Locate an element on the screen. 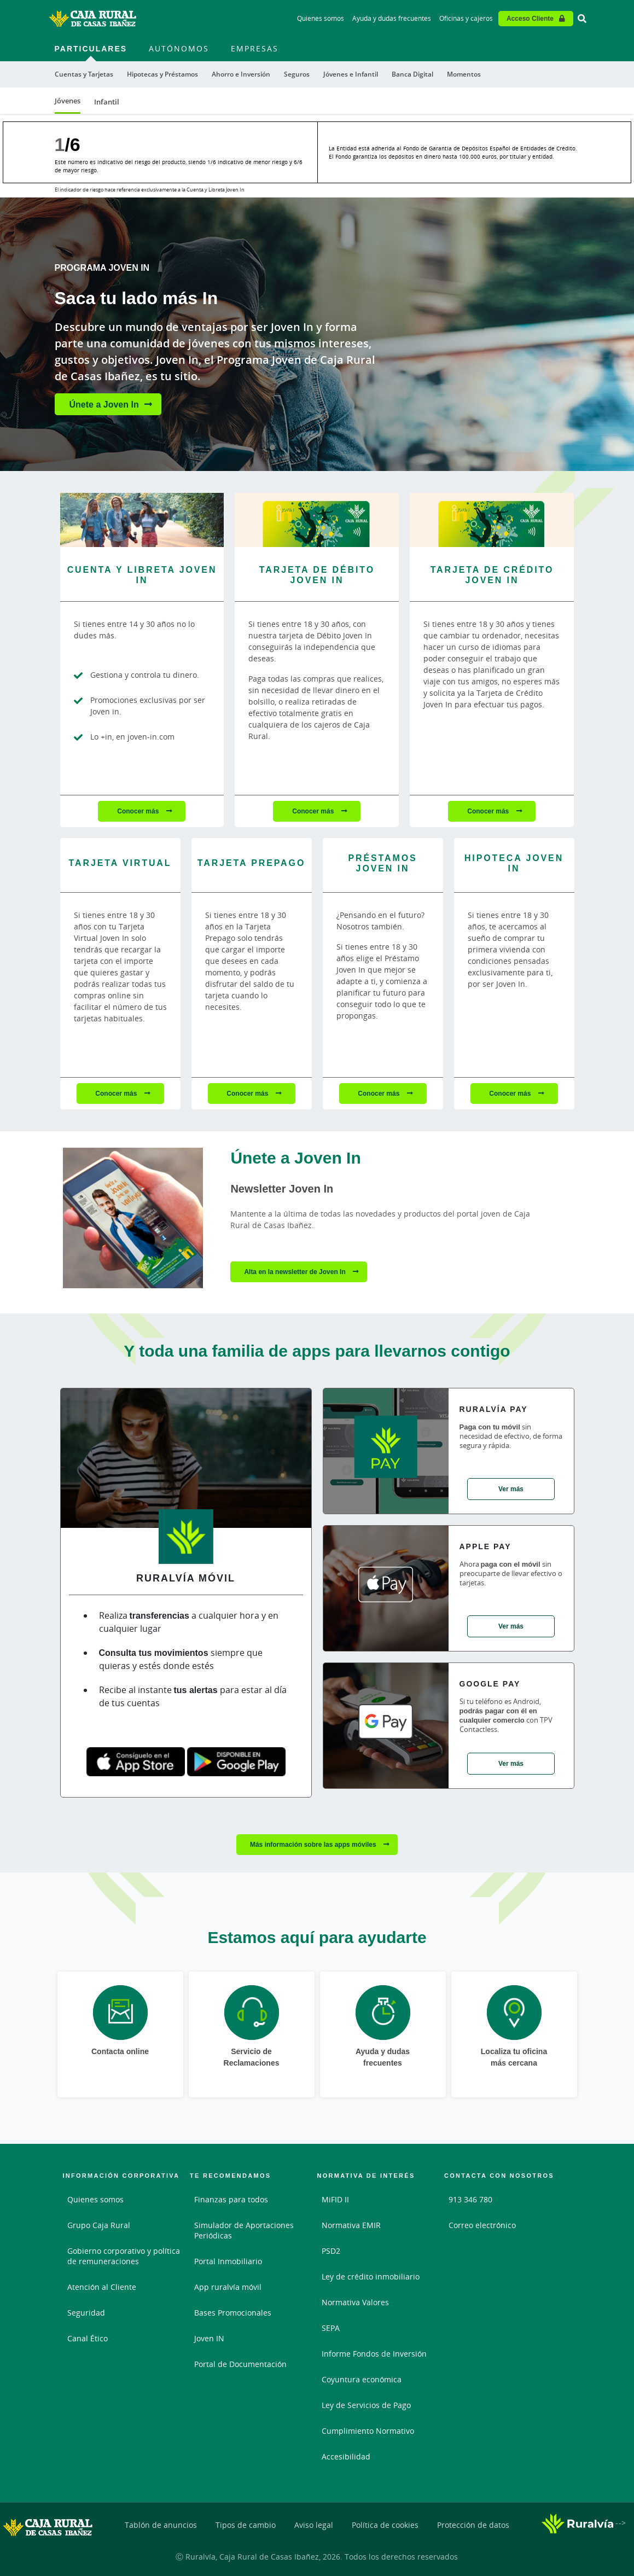  Gobierno corporativo y política de remuneraciones is located at coordinates (123, 2256).